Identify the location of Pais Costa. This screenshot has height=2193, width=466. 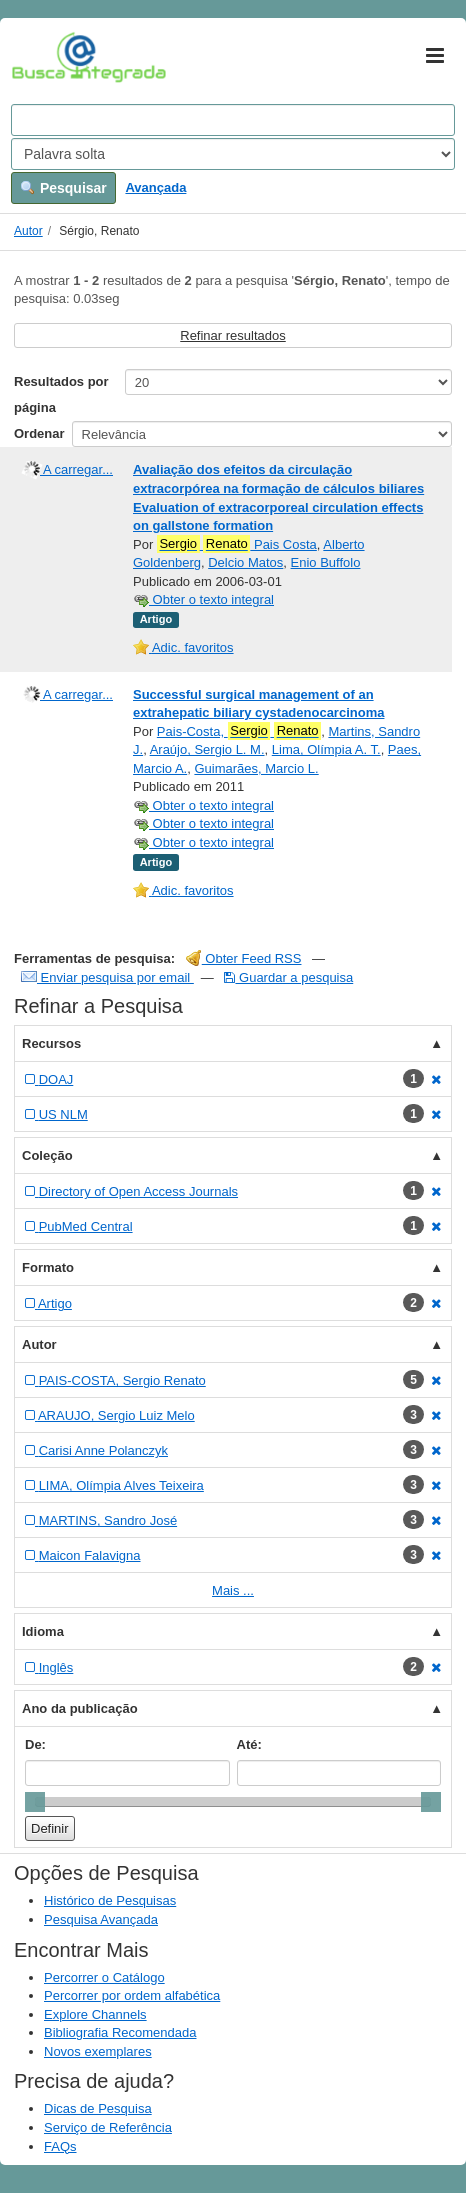
(237, 544).